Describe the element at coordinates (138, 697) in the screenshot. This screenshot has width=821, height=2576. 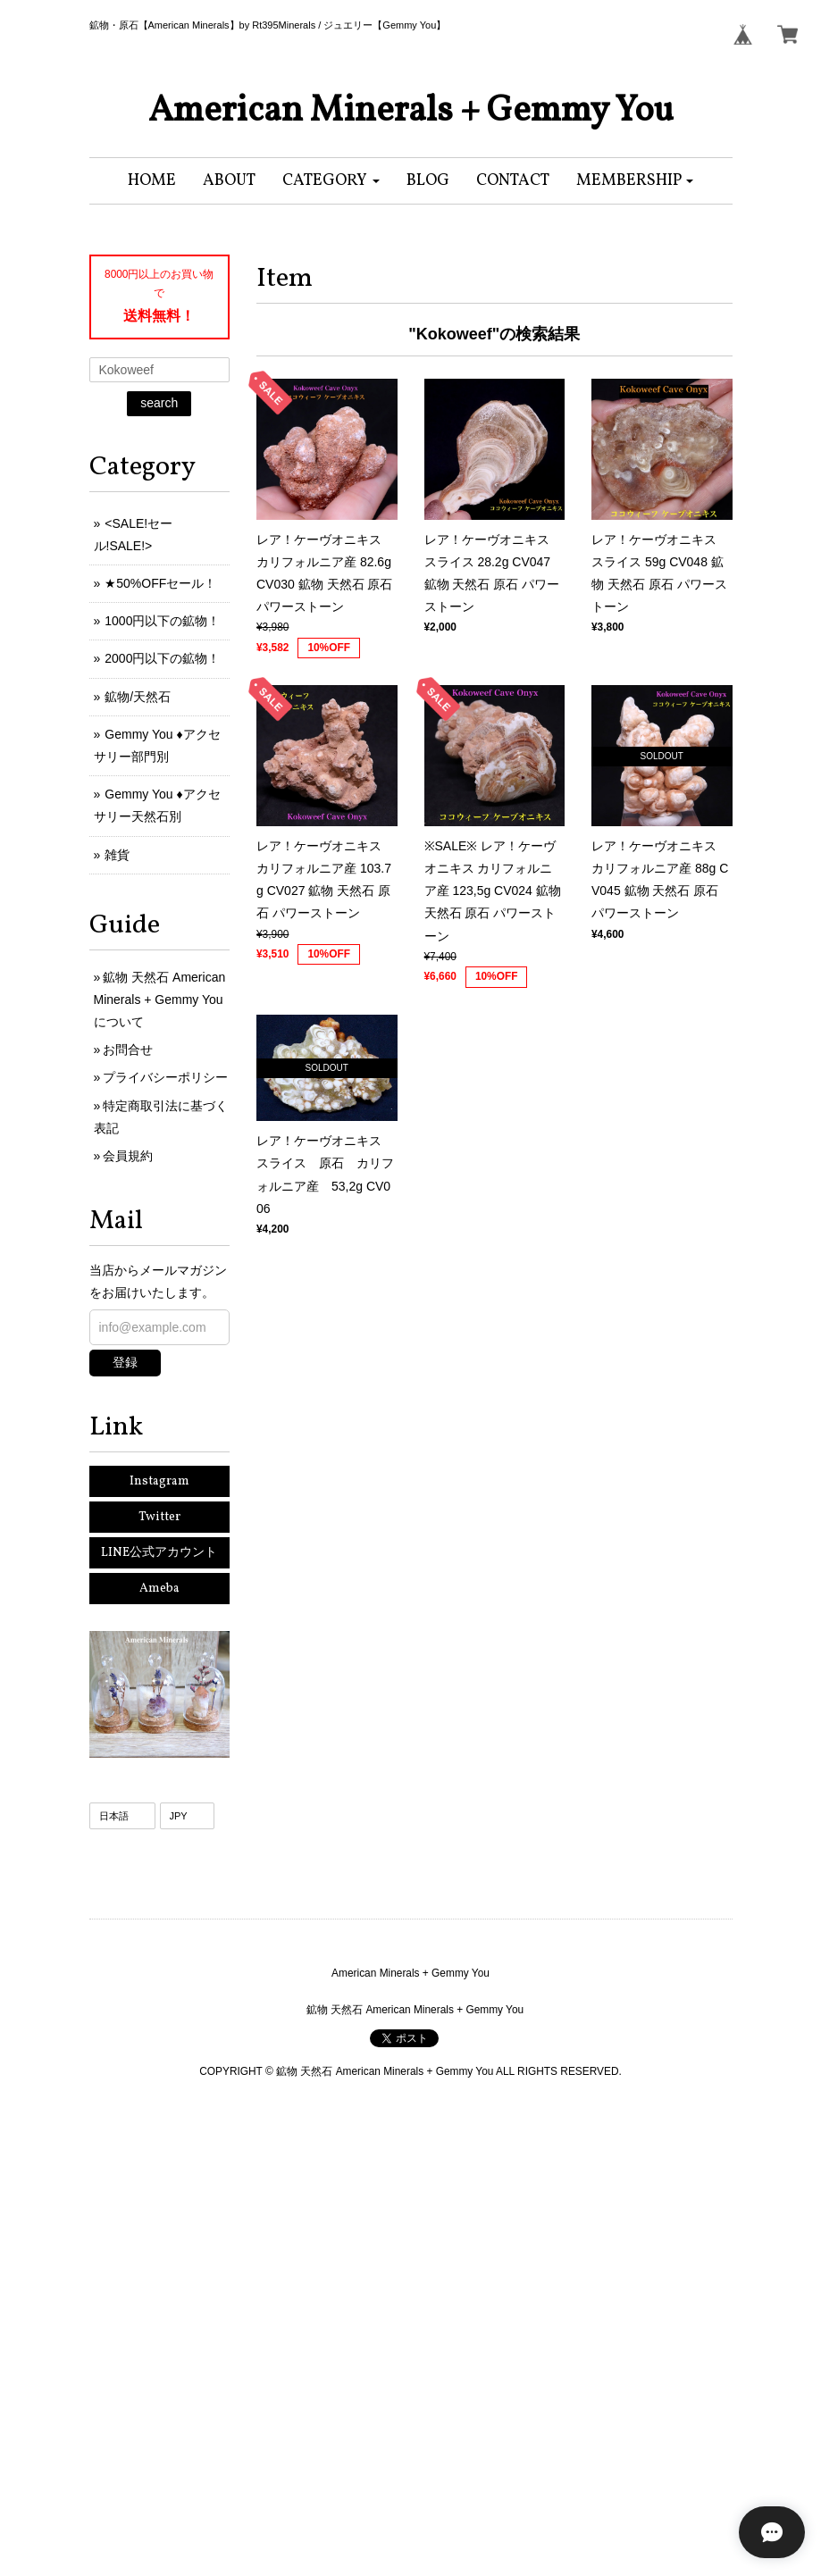
I see `鉱物/天然石` at that location.